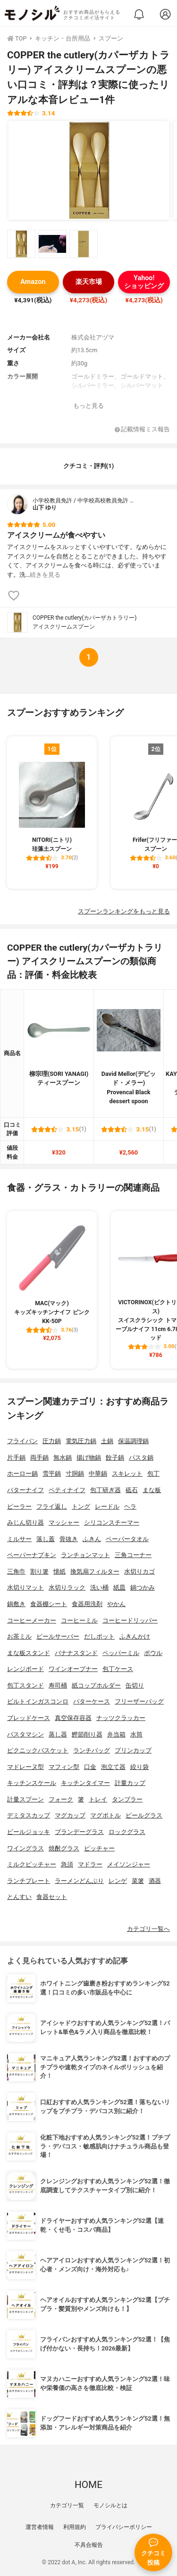 The height and width of the screenshot is (2576, 177). I want to click on ビールジョッキ, so click(28, 1831).